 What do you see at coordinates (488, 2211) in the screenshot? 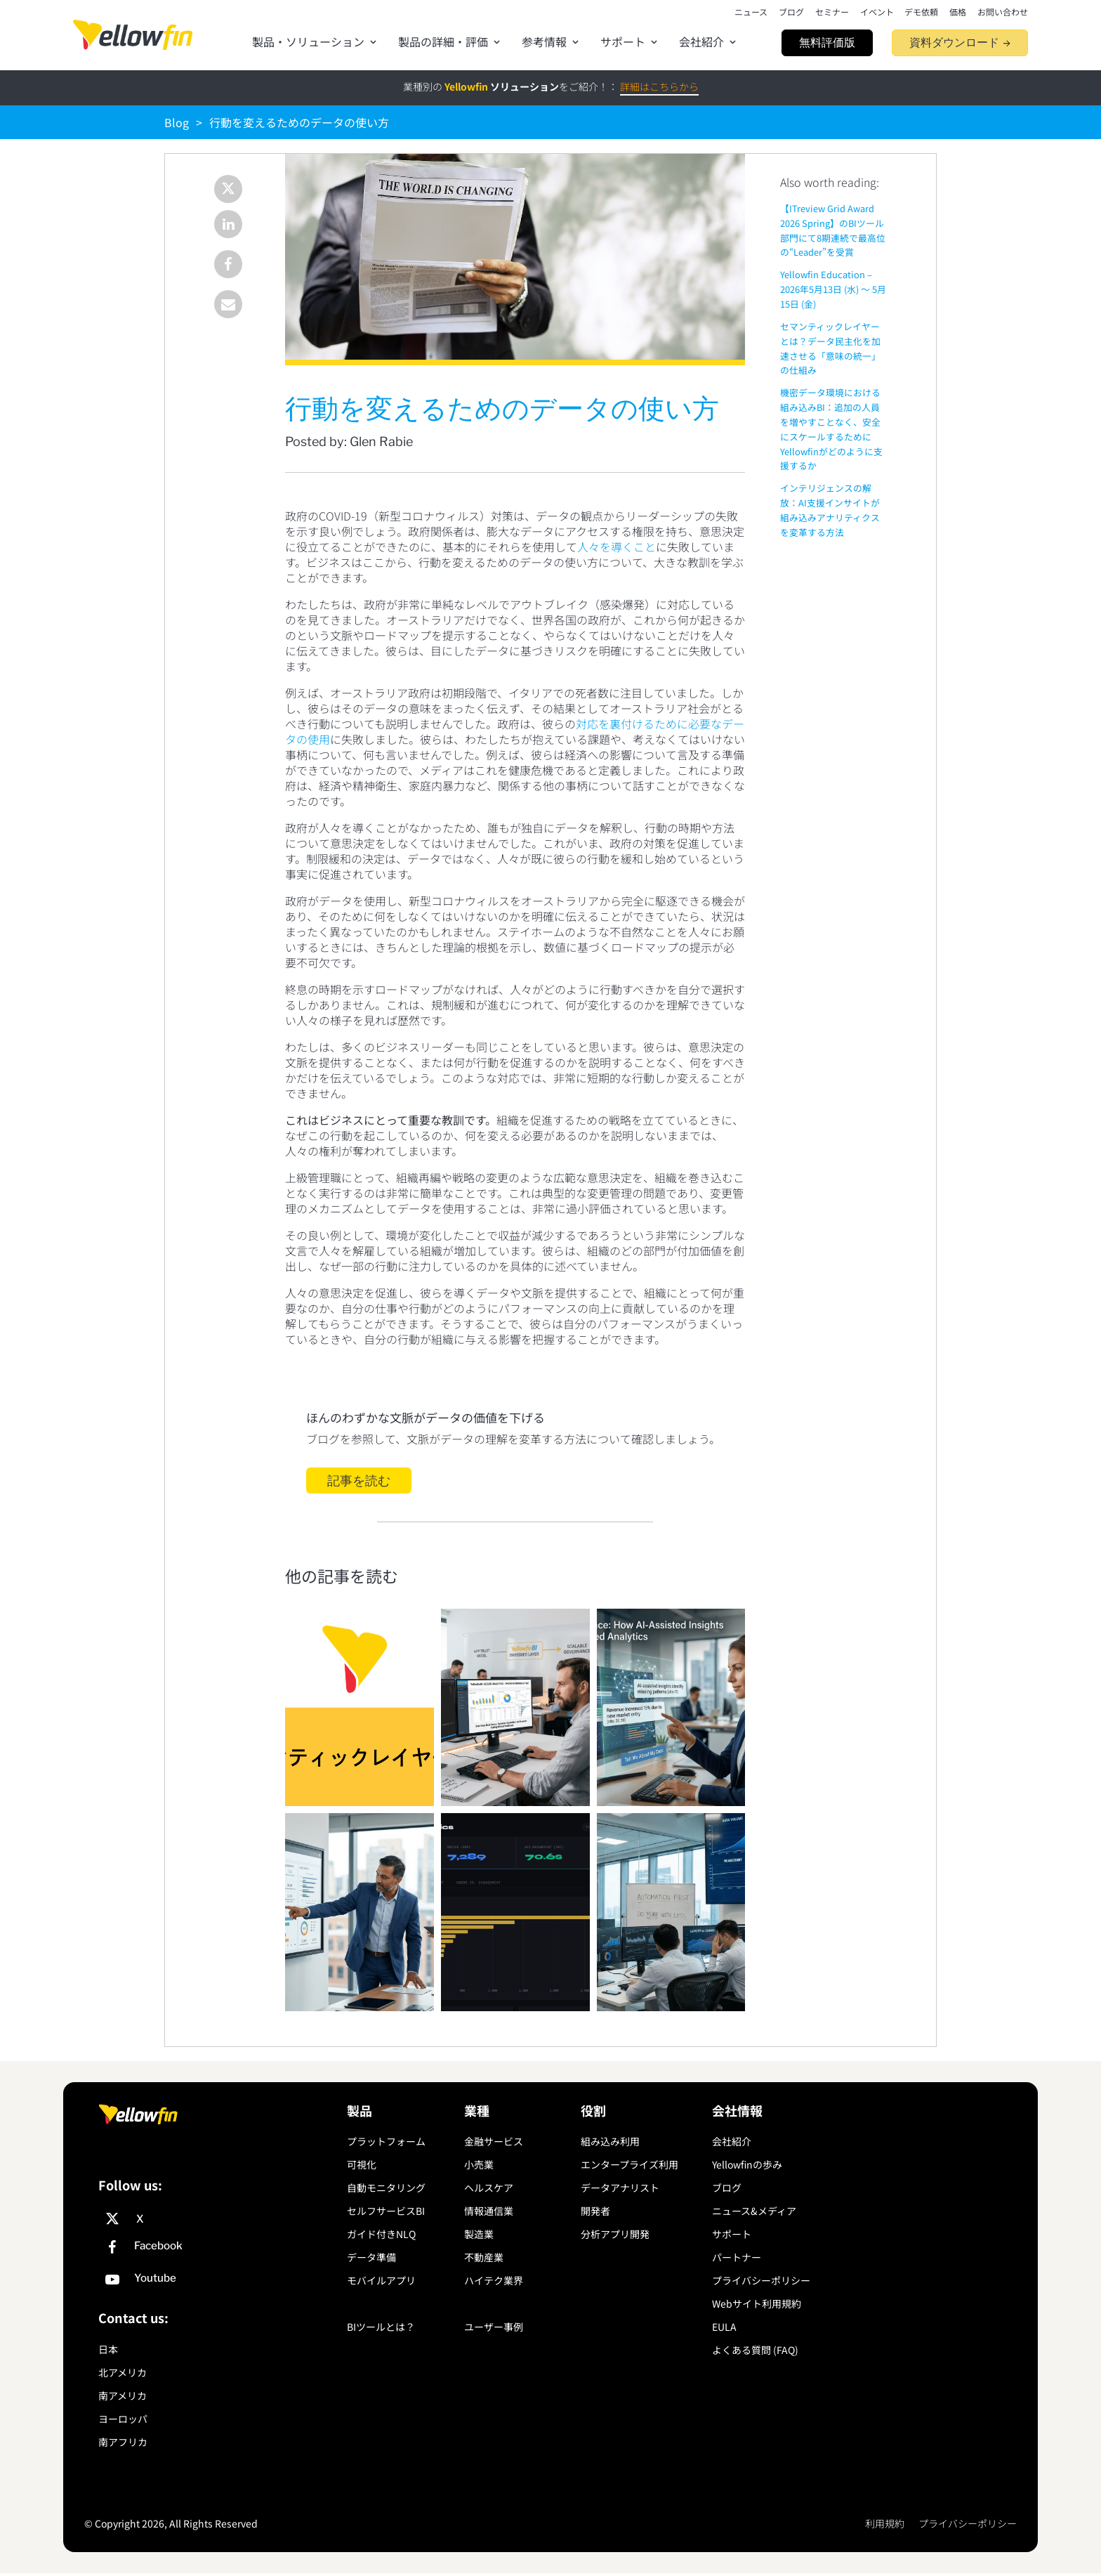
I see `情報通信業` at bounding box center [488, 2211].